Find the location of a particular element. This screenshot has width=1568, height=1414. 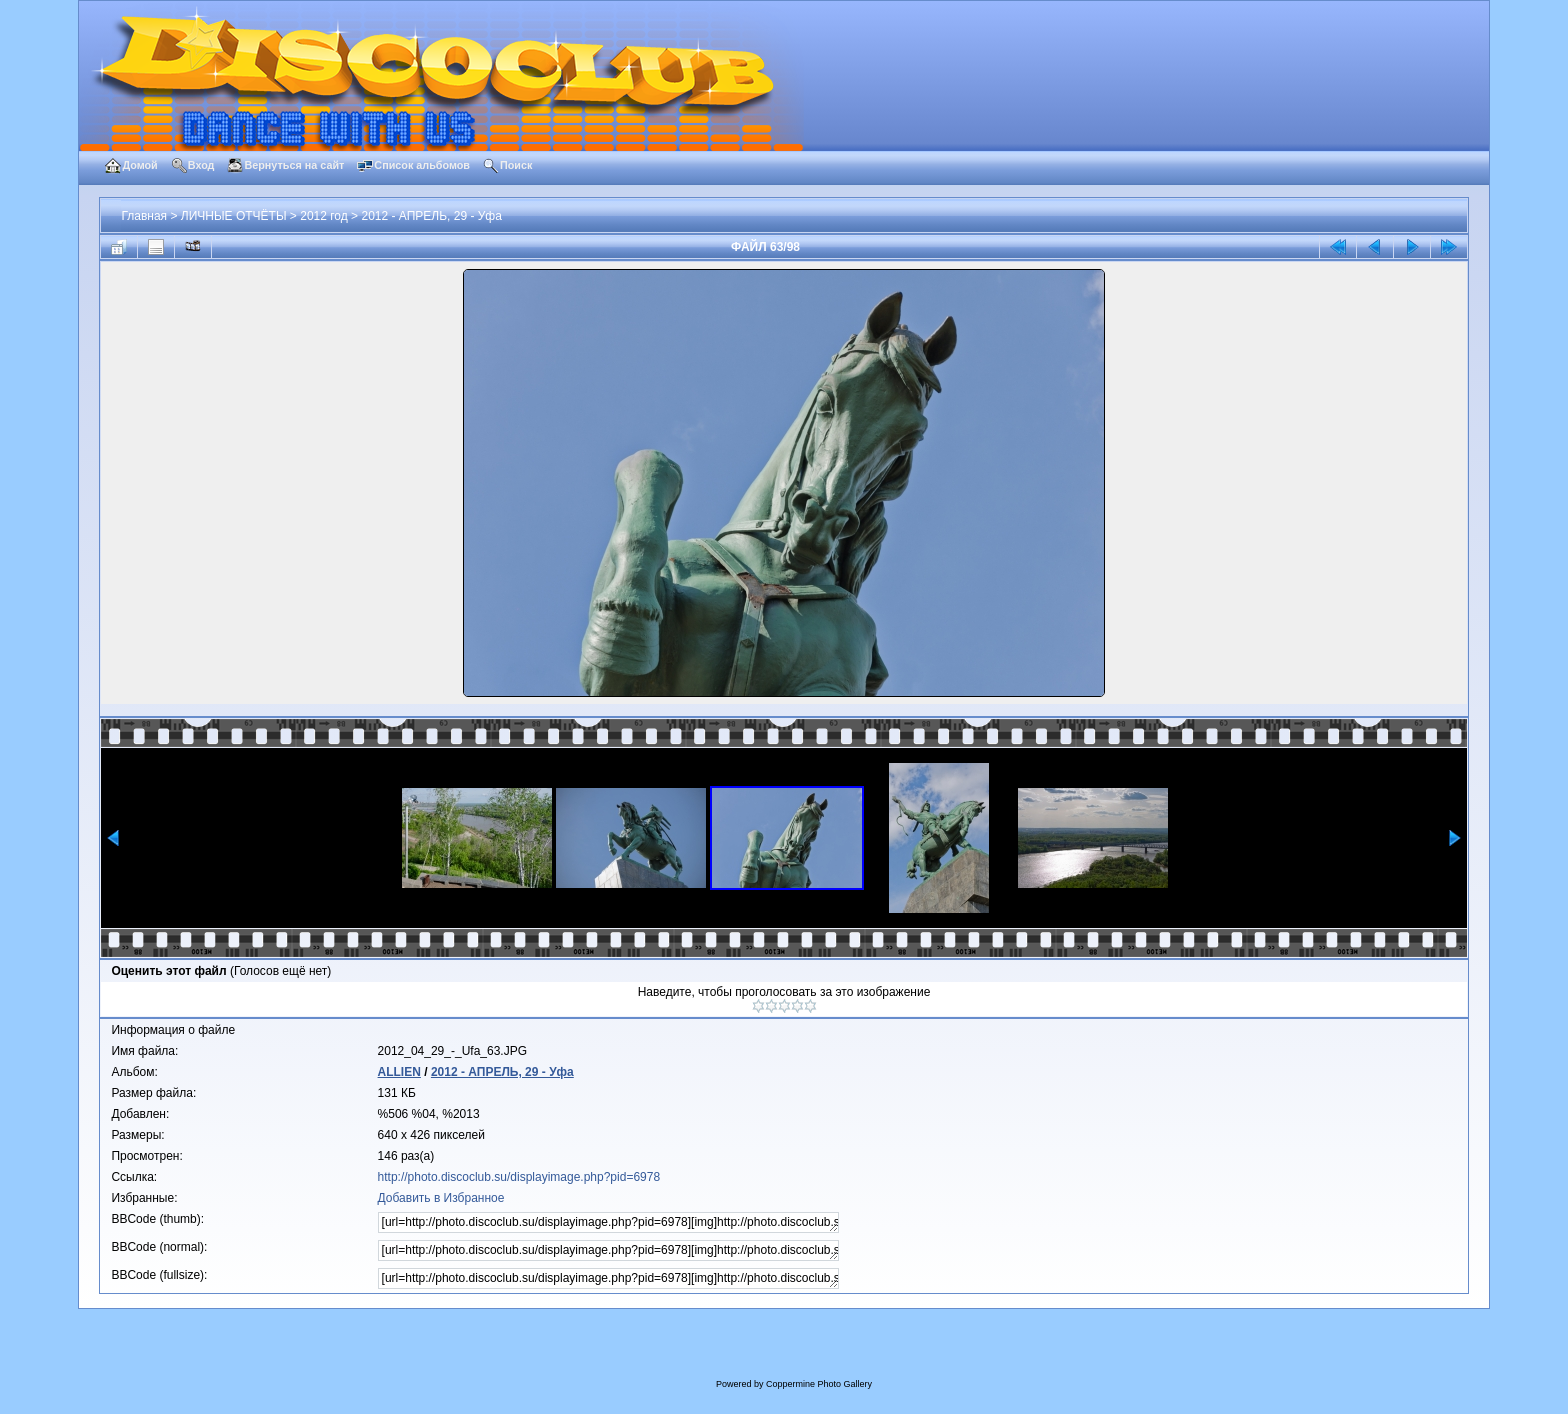

http://photo.discoclub.su/displayimage.php?pid=6978 is located at coordinates (519, 1177).